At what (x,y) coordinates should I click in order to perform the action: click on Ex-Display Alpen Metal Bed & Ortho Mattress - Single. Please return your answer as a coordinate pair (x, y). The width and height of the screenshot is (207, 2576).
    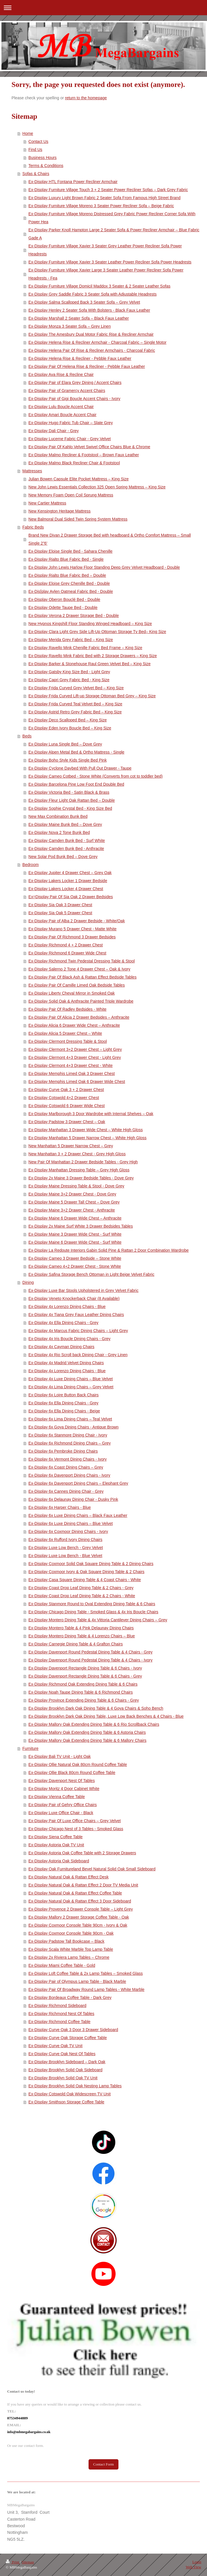
    Looking at the image, I should click on (76, 752).